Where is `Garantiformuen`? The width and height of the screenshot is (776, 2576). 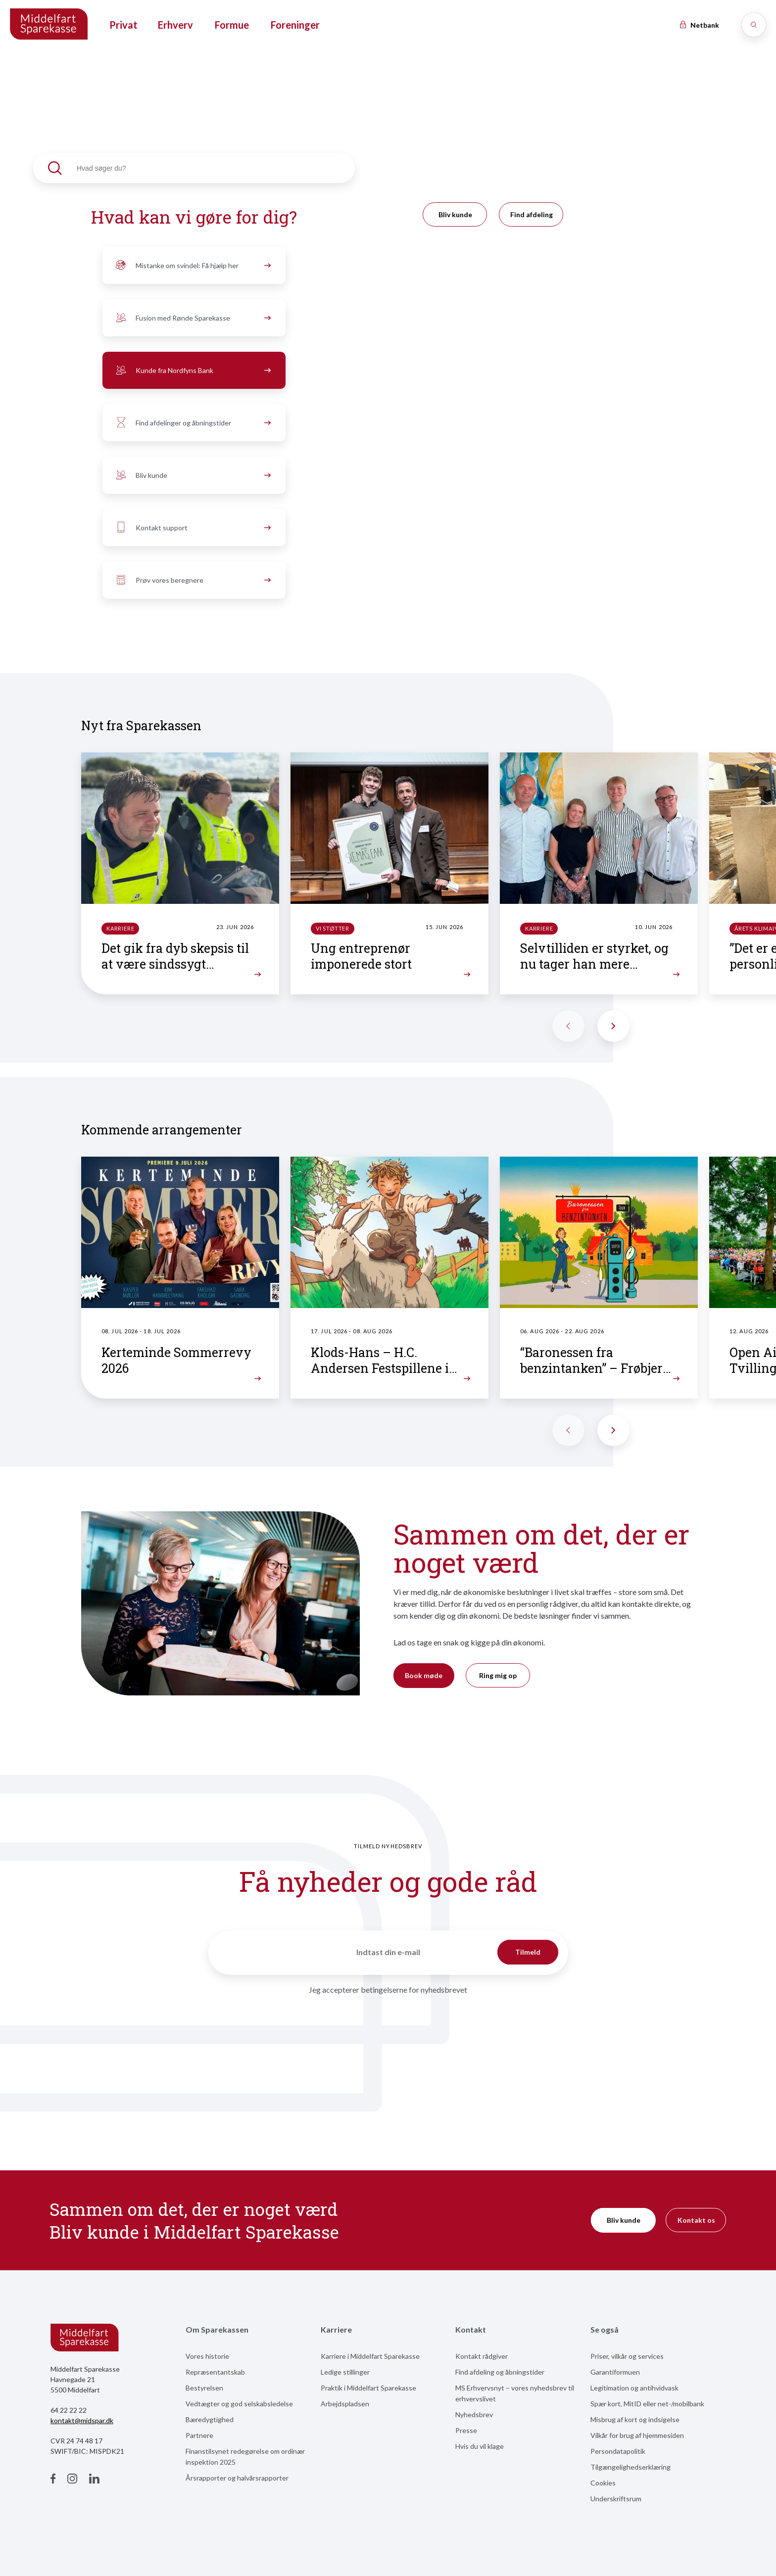
Garantiformuen is located at coordinates (615, 2372).